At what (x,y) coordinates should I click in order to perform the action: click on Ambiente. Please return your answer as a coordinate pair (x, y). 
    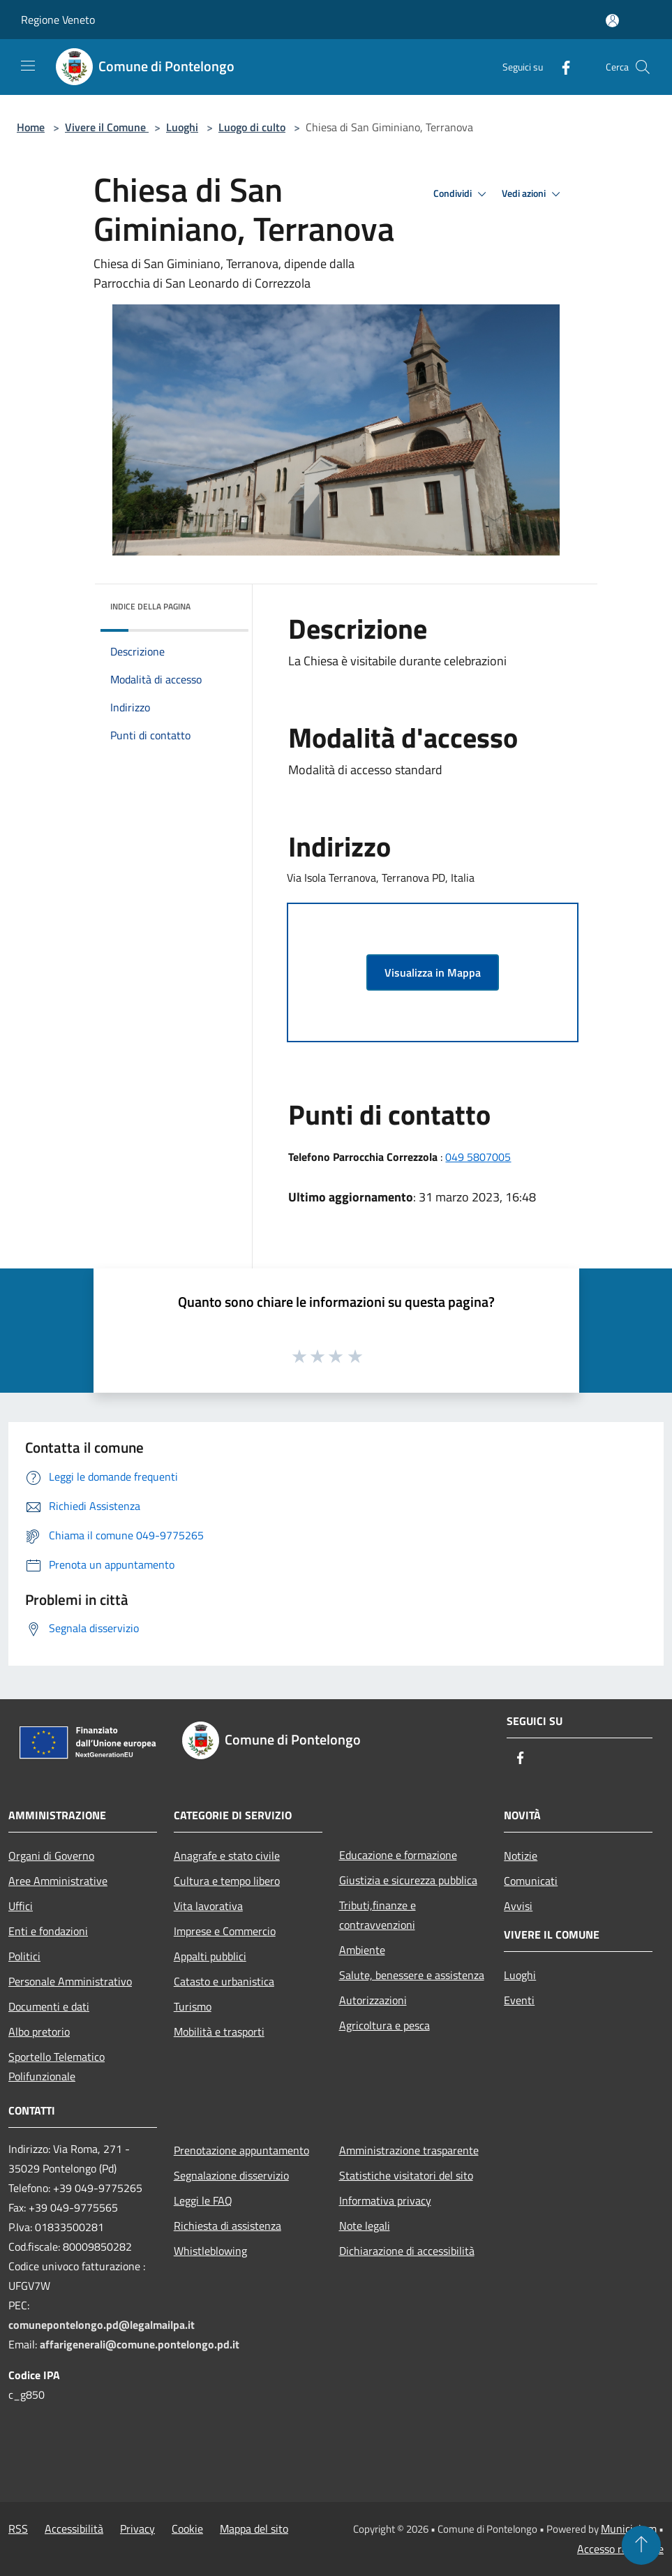
    Looking at the image, I should click on (362, 1949).